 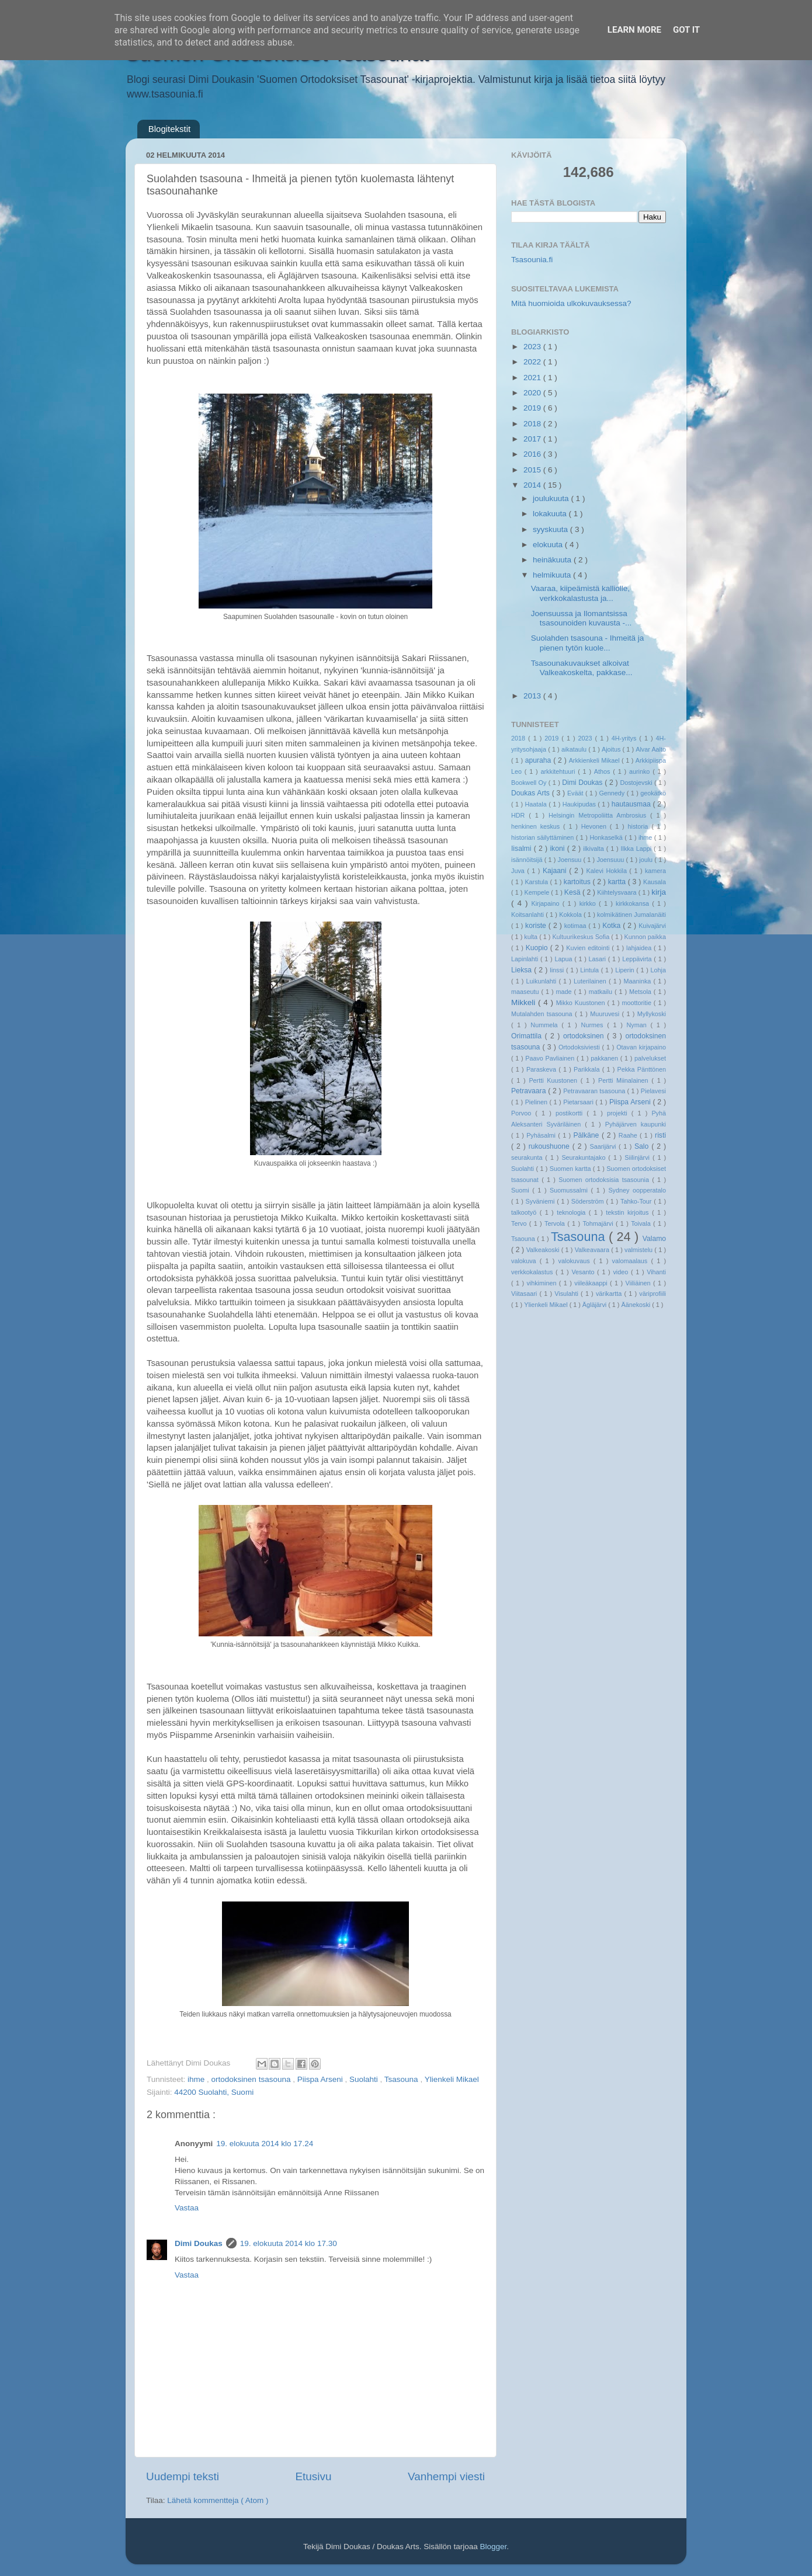 I want to click on kirja, so click(x=658, y=892).